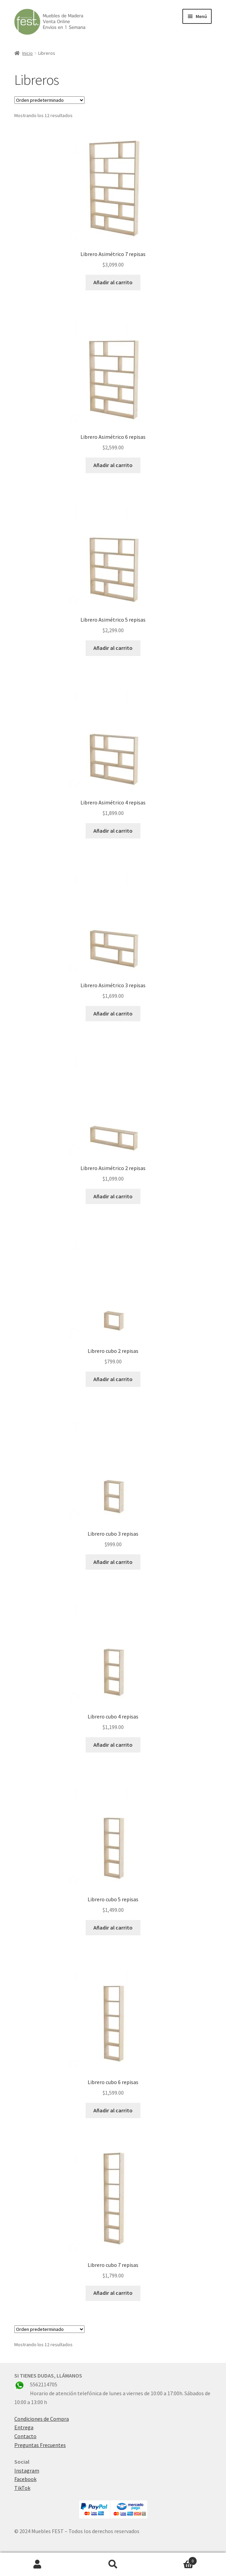 The width and height of the screenshot is (226, 2576). What do you see at coordinates (40, 2445) in the screenshot?
I see `Preguntas Frecuentes` at bounding box center [40, 2445].